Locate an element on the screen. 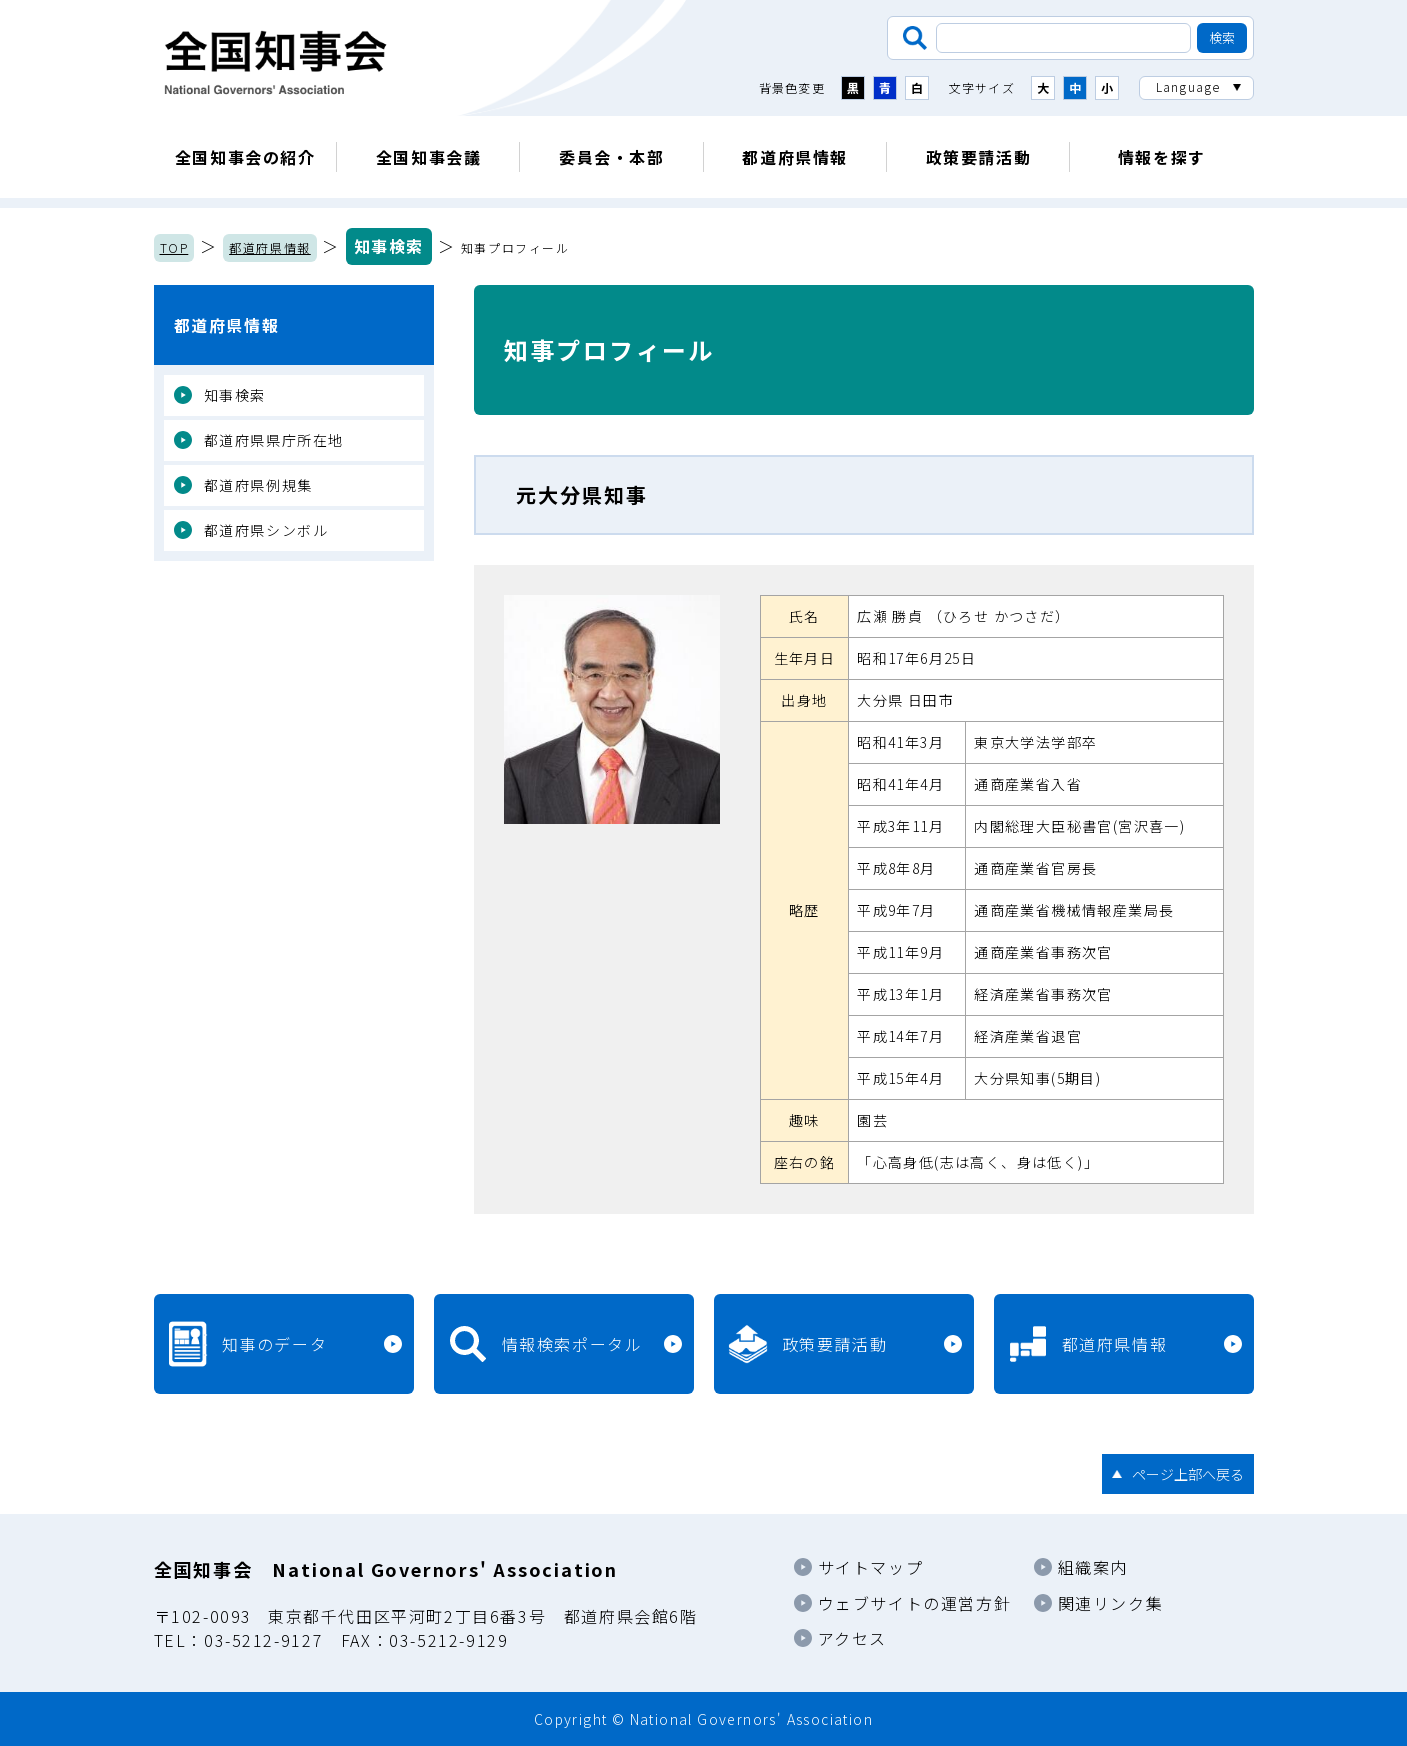  政策要請活動 is located at coordinates (979, 157).